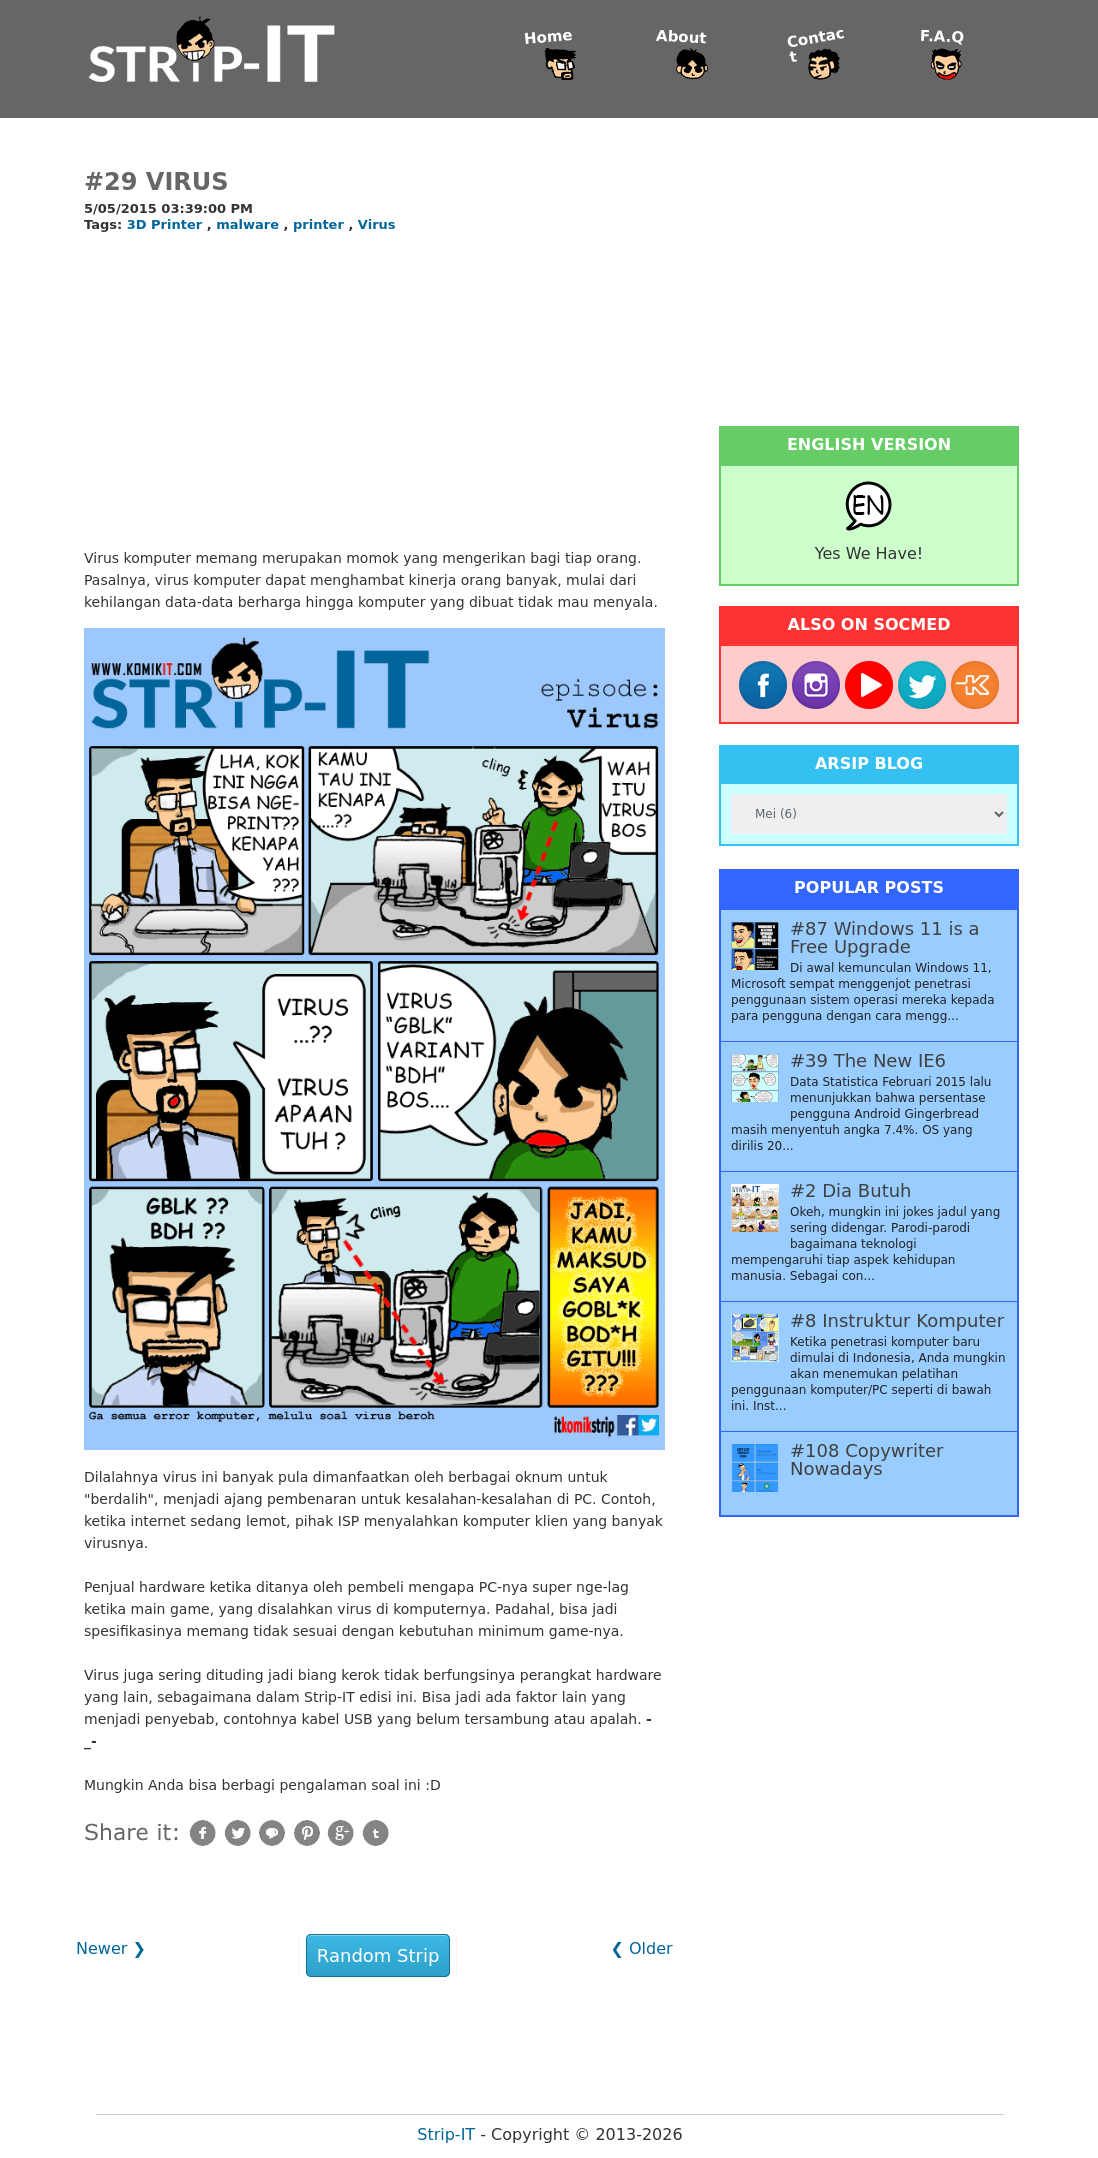 This screenshot has width=1098, height=2158. I want to click on malware, so click(249, 224).